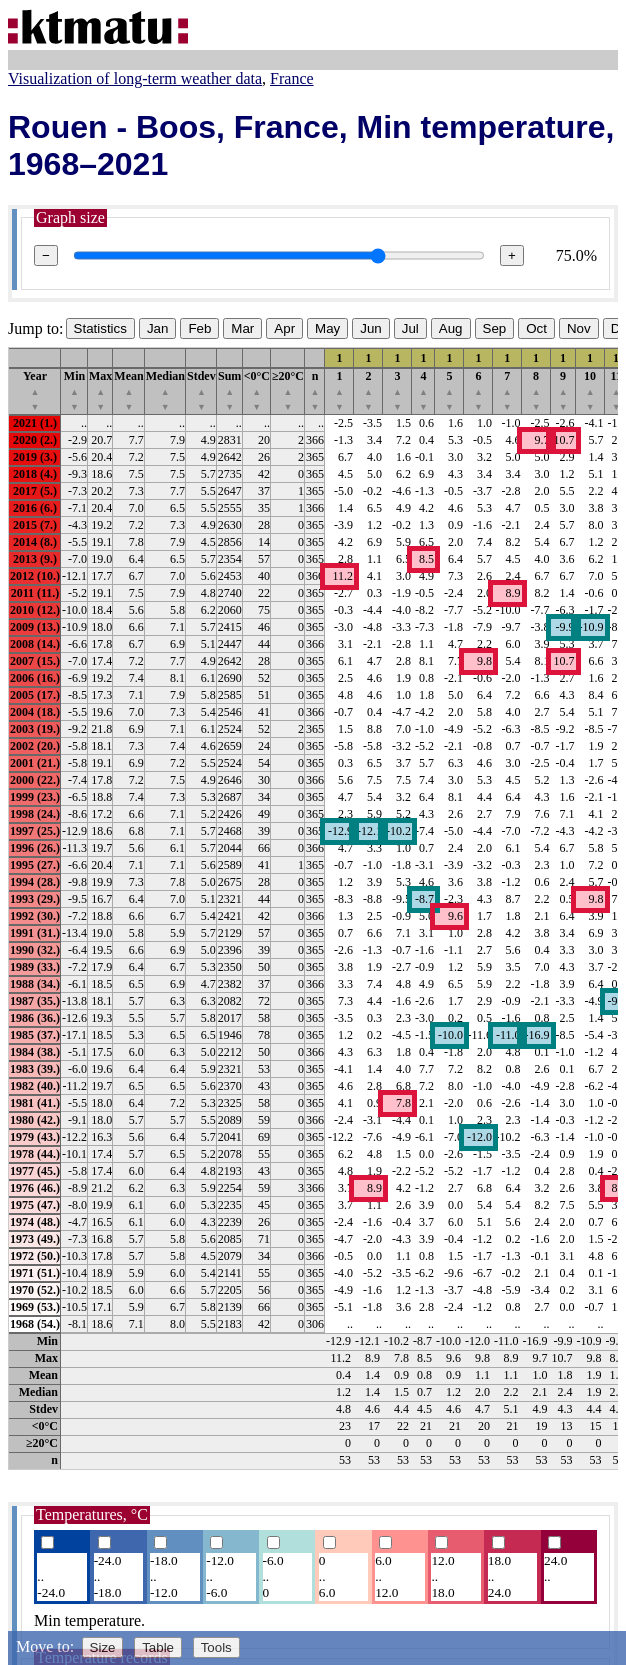  What do you see at coordinates (288, 390) in the screenshot?
I see `≥20°C` at bounding box center [288, 390].